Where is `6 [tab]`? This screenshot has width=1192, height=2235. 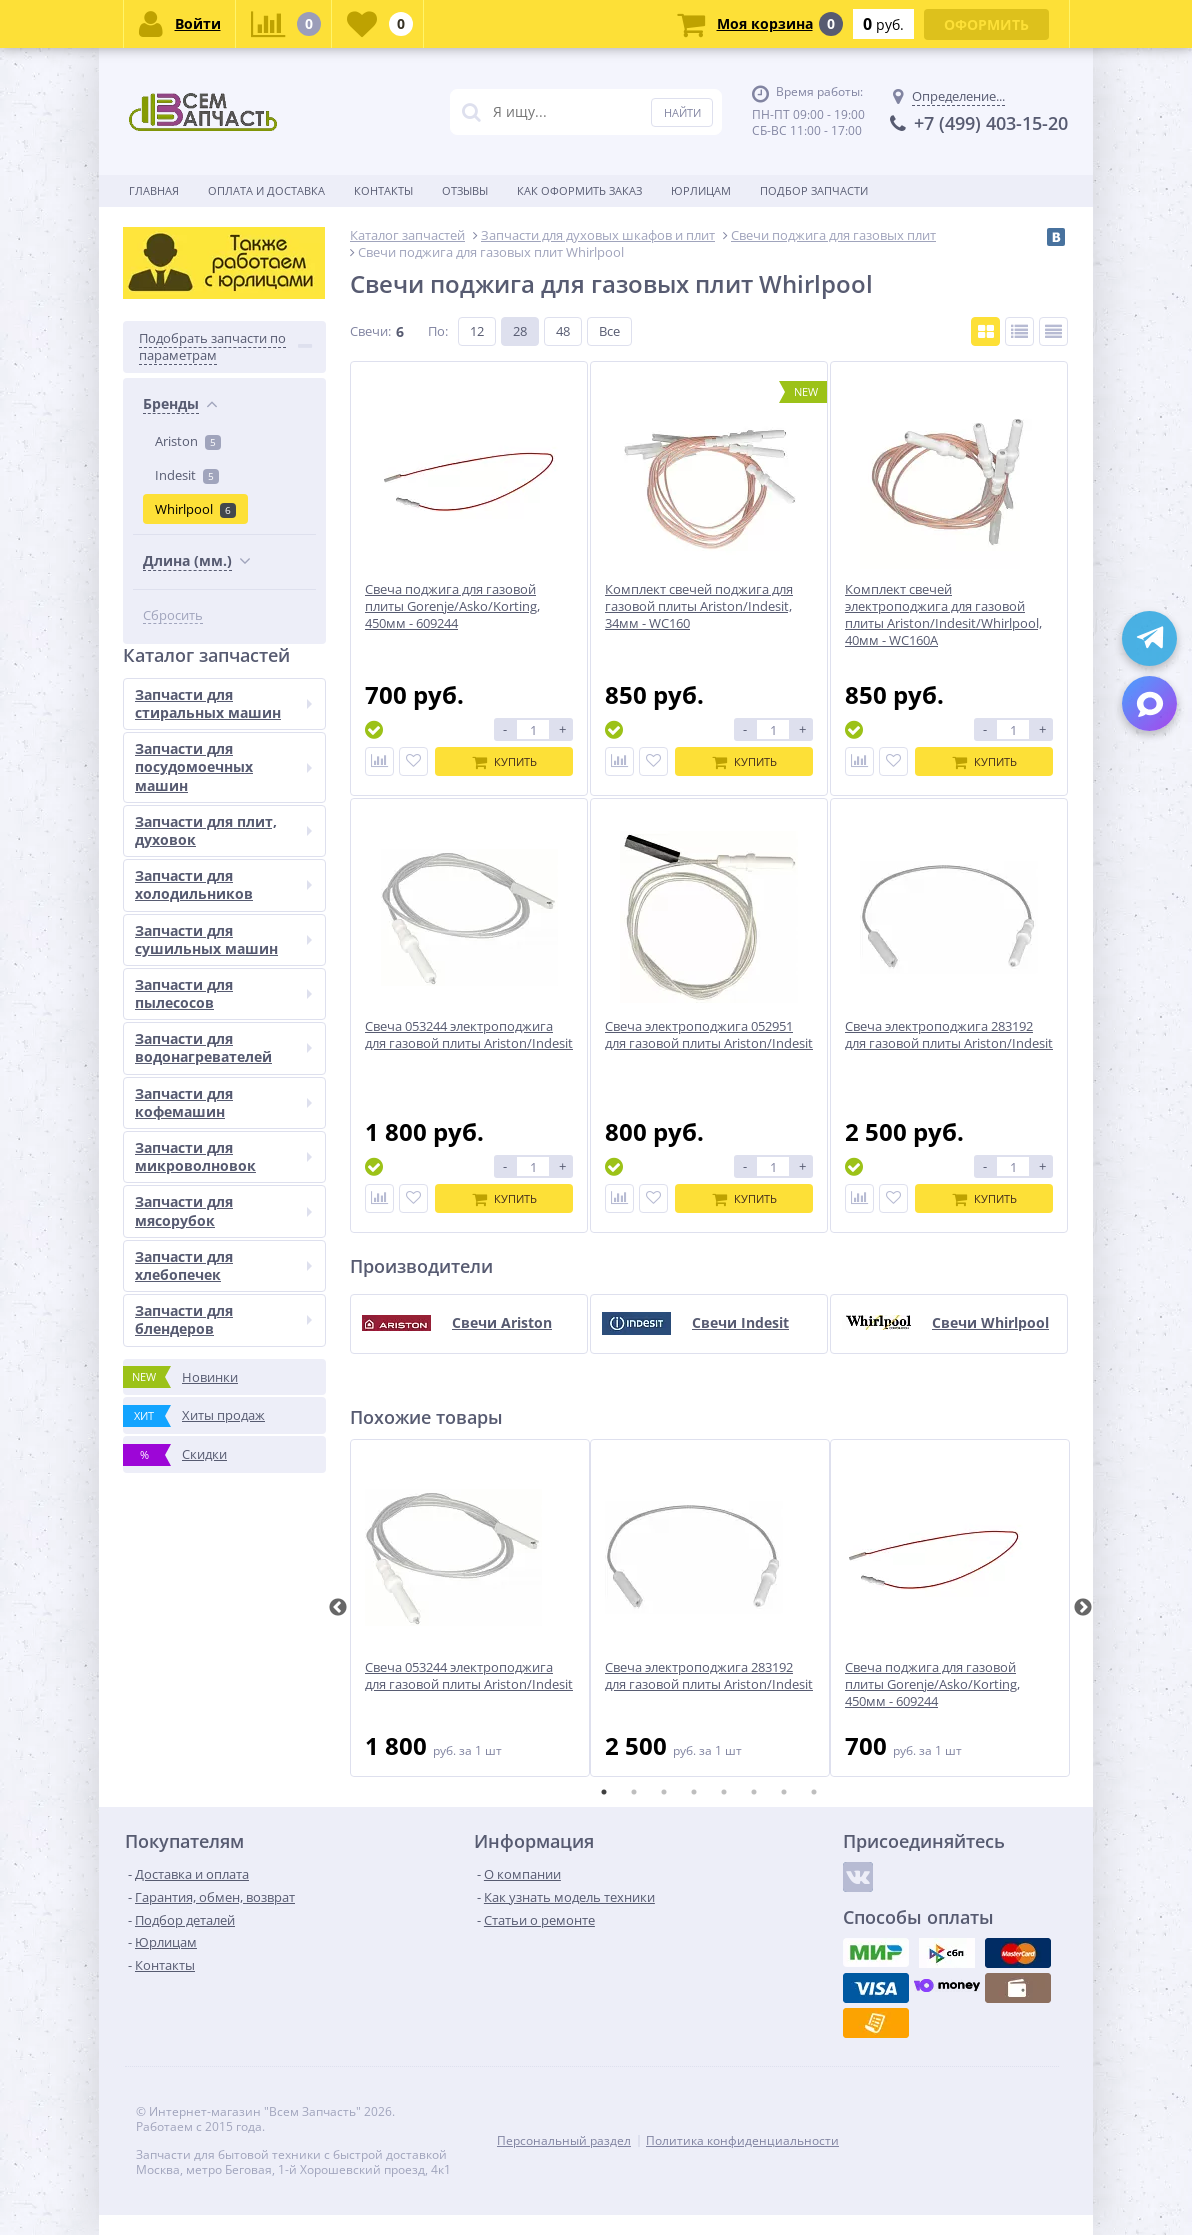 6 [tab] is located at coordinates (754, 1792).